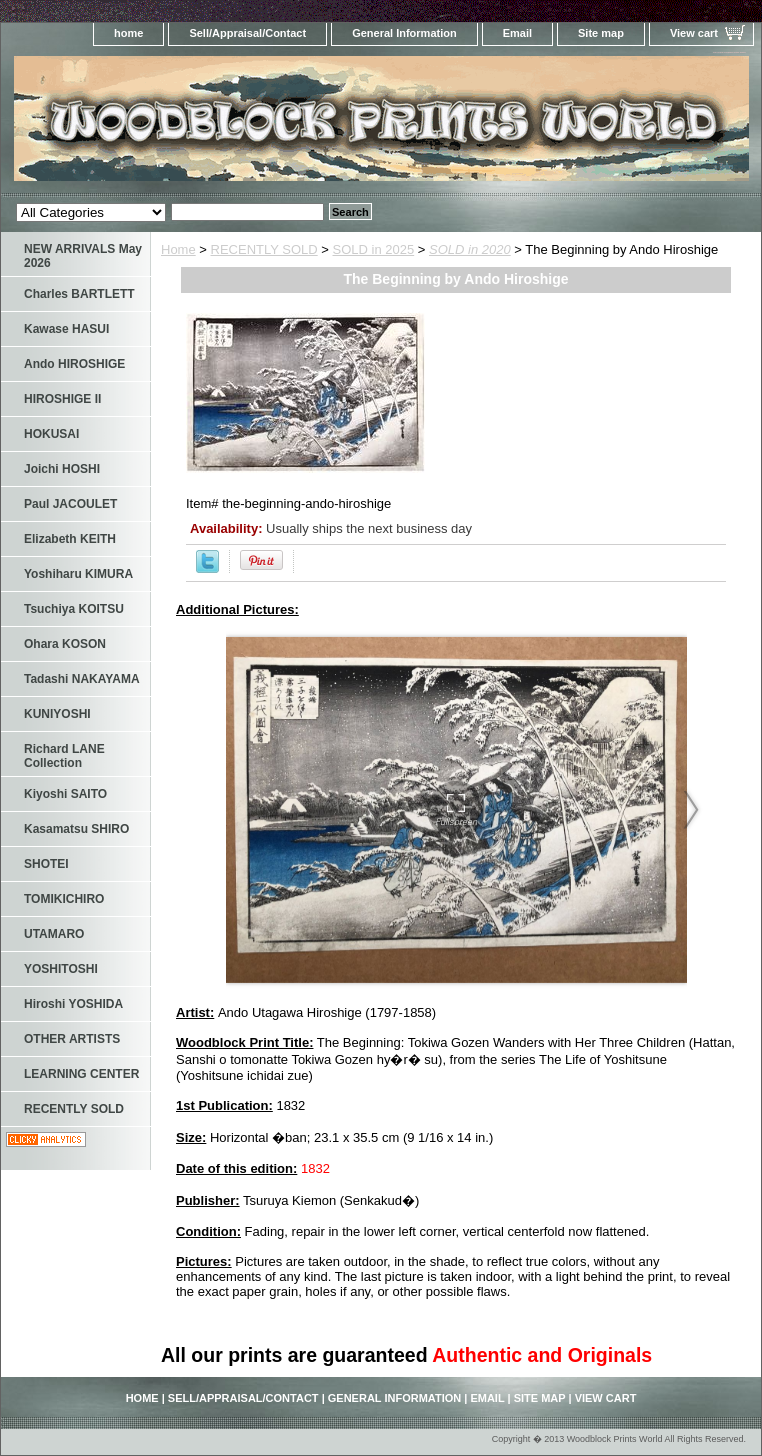 This screenshot has width=762, height=1456. I want to click on YOSHITOSHI, so click(61, 969).